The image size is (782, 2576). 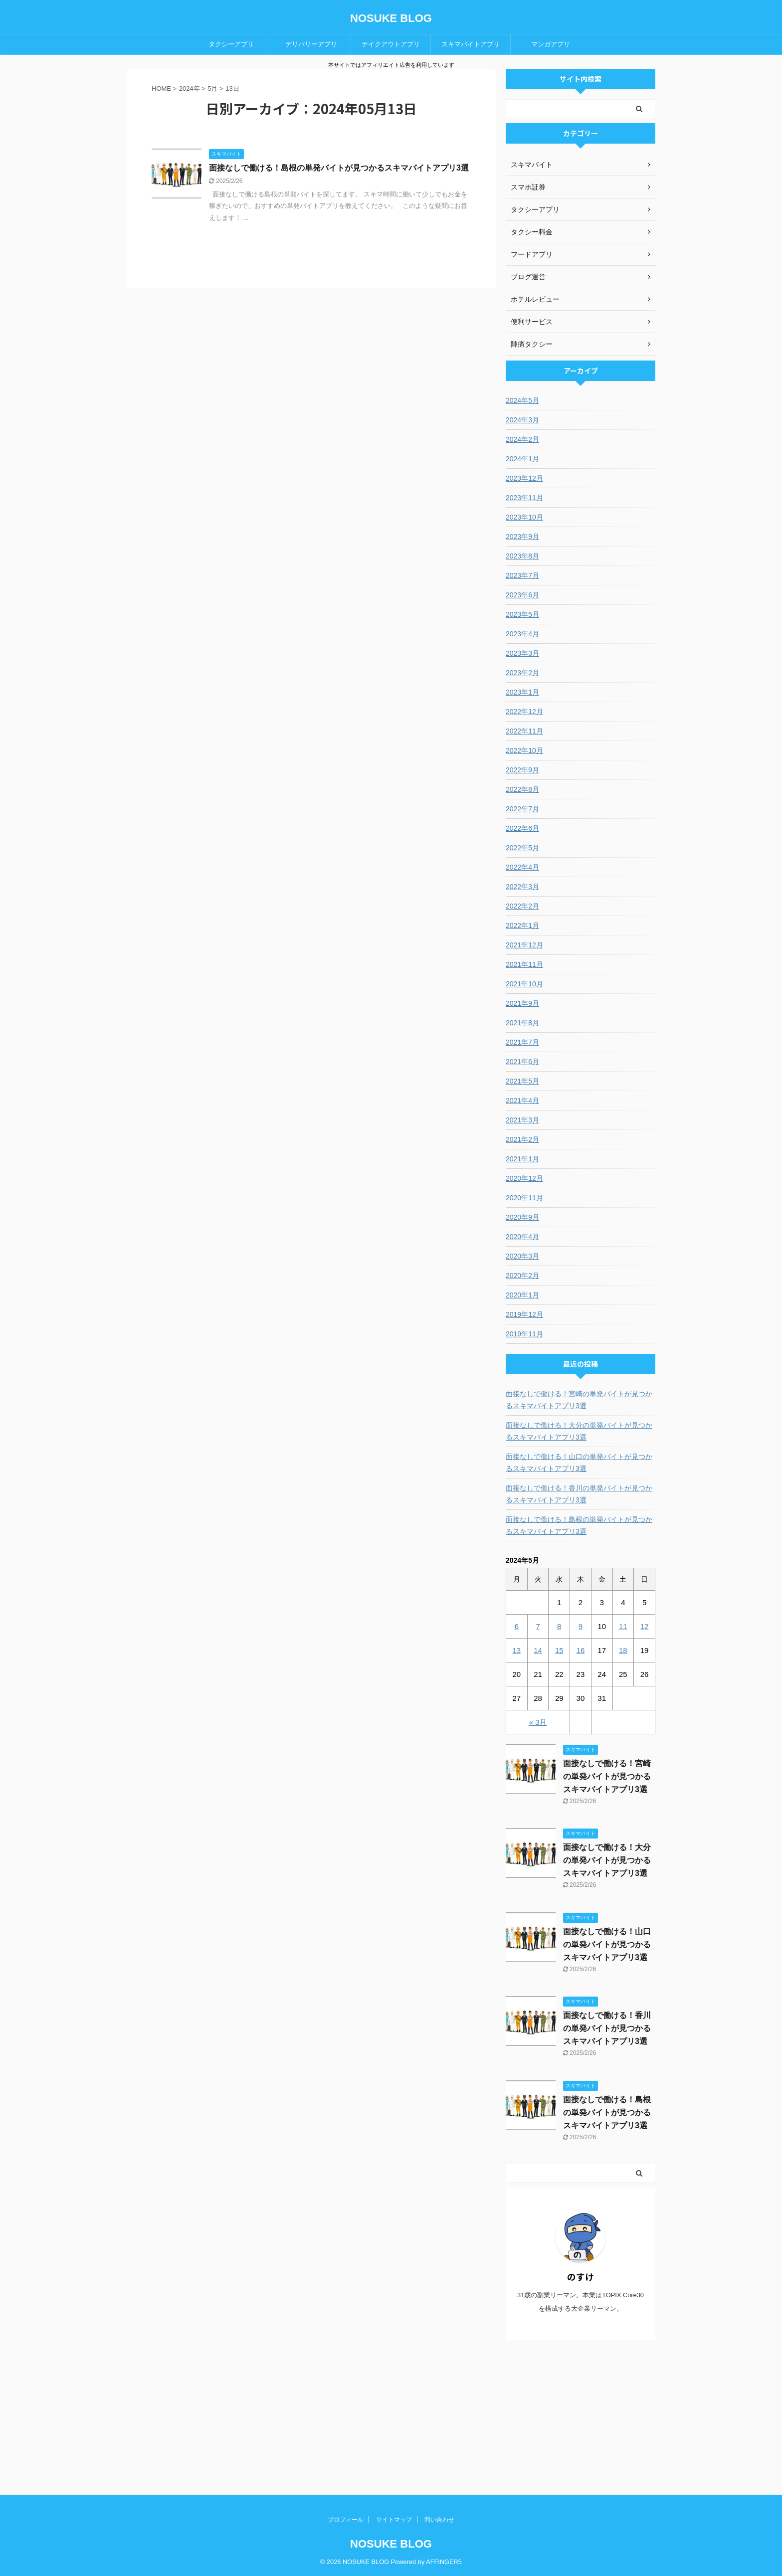 I want to click on 2020年3月, so click(x=522, y=1256).